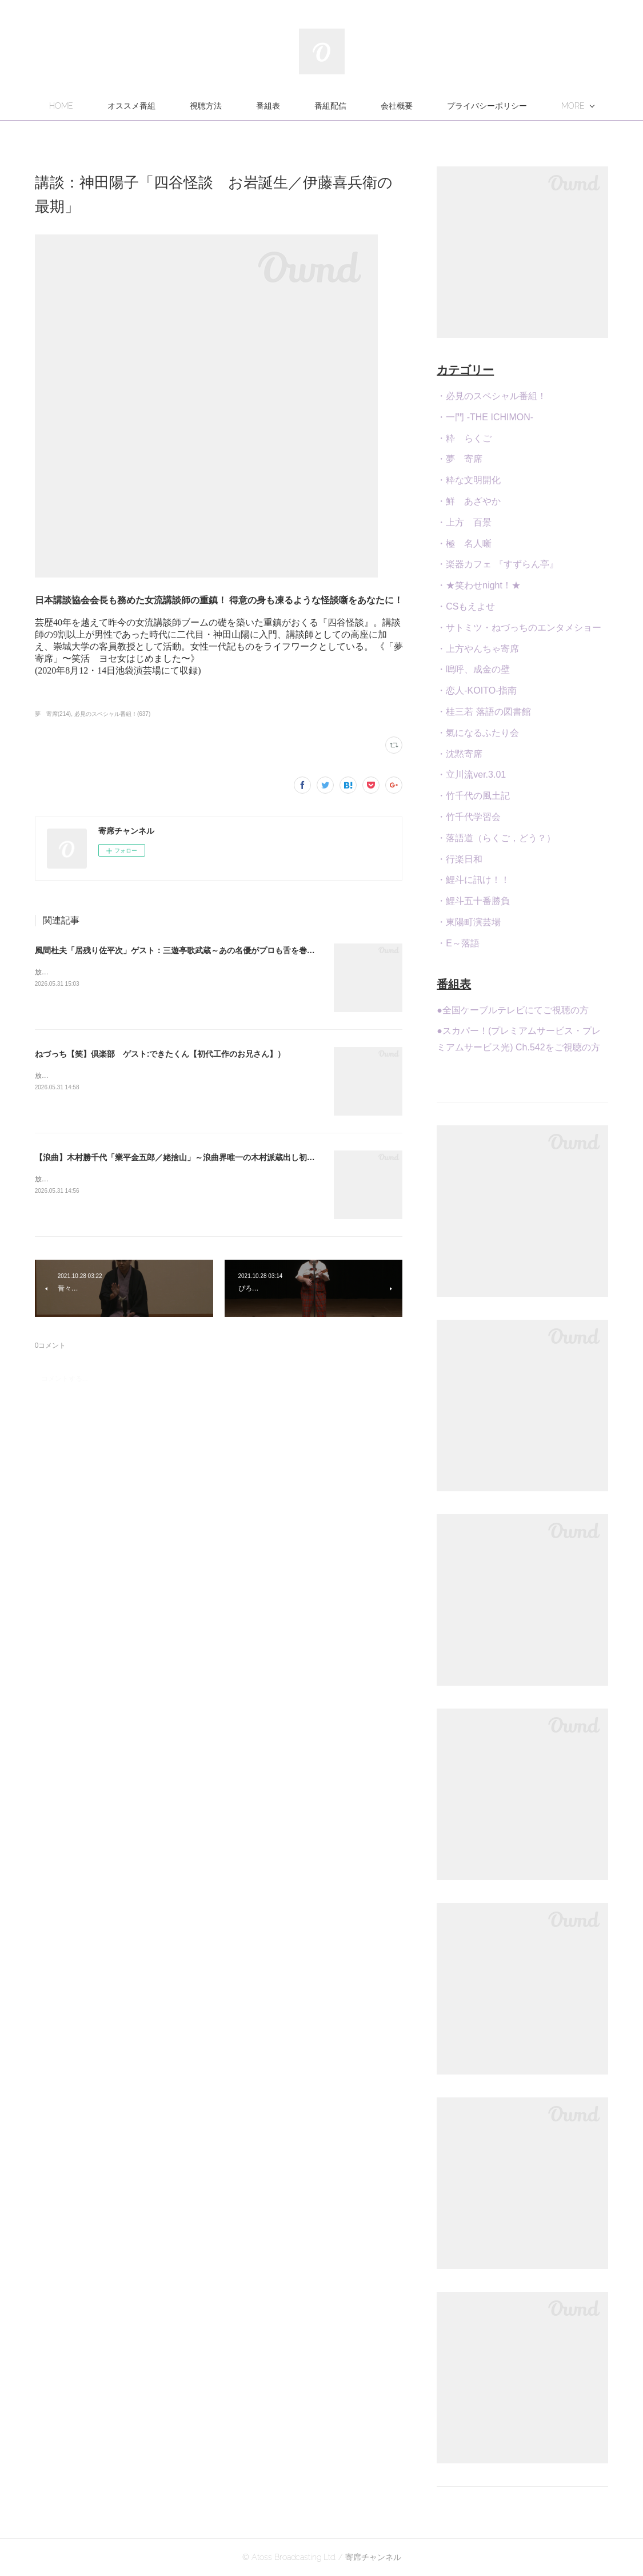  What do you see at coordinates (53, 714) in the screenshot?
I see `夢 寄席(214)` at bounding box center [53, 714].